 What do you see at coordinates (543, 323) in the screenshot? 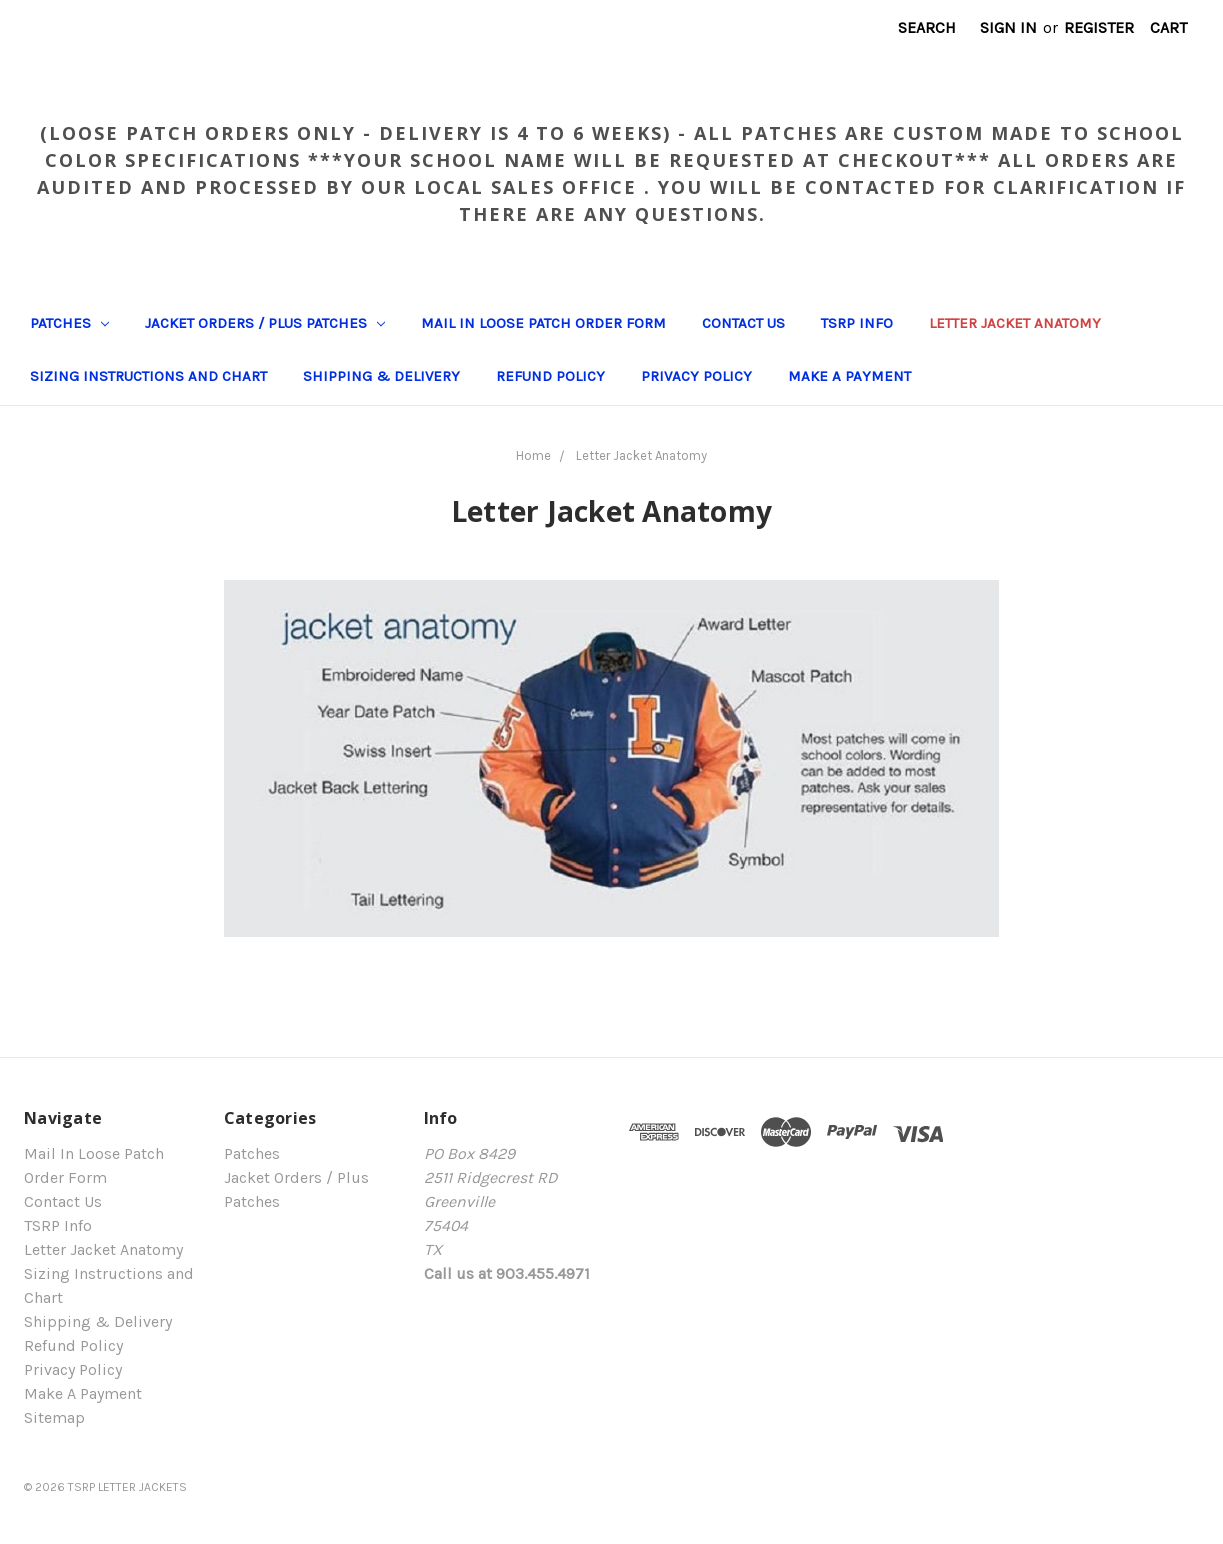
I see `Mail In Loose Patch Order Form` at bounding box center [543, 323].